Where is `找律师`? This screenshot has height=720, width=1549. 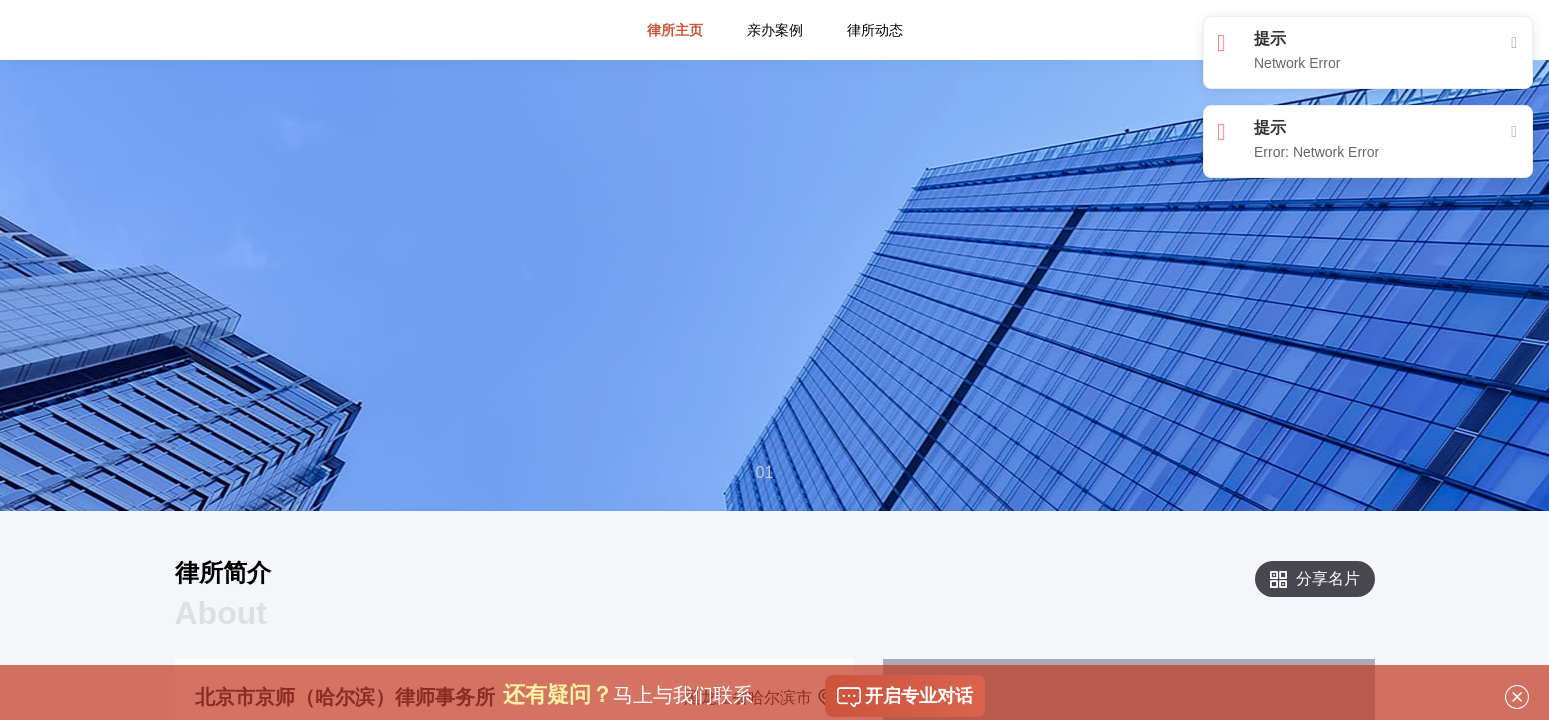
找律师 is located at coordinates (273, 16).